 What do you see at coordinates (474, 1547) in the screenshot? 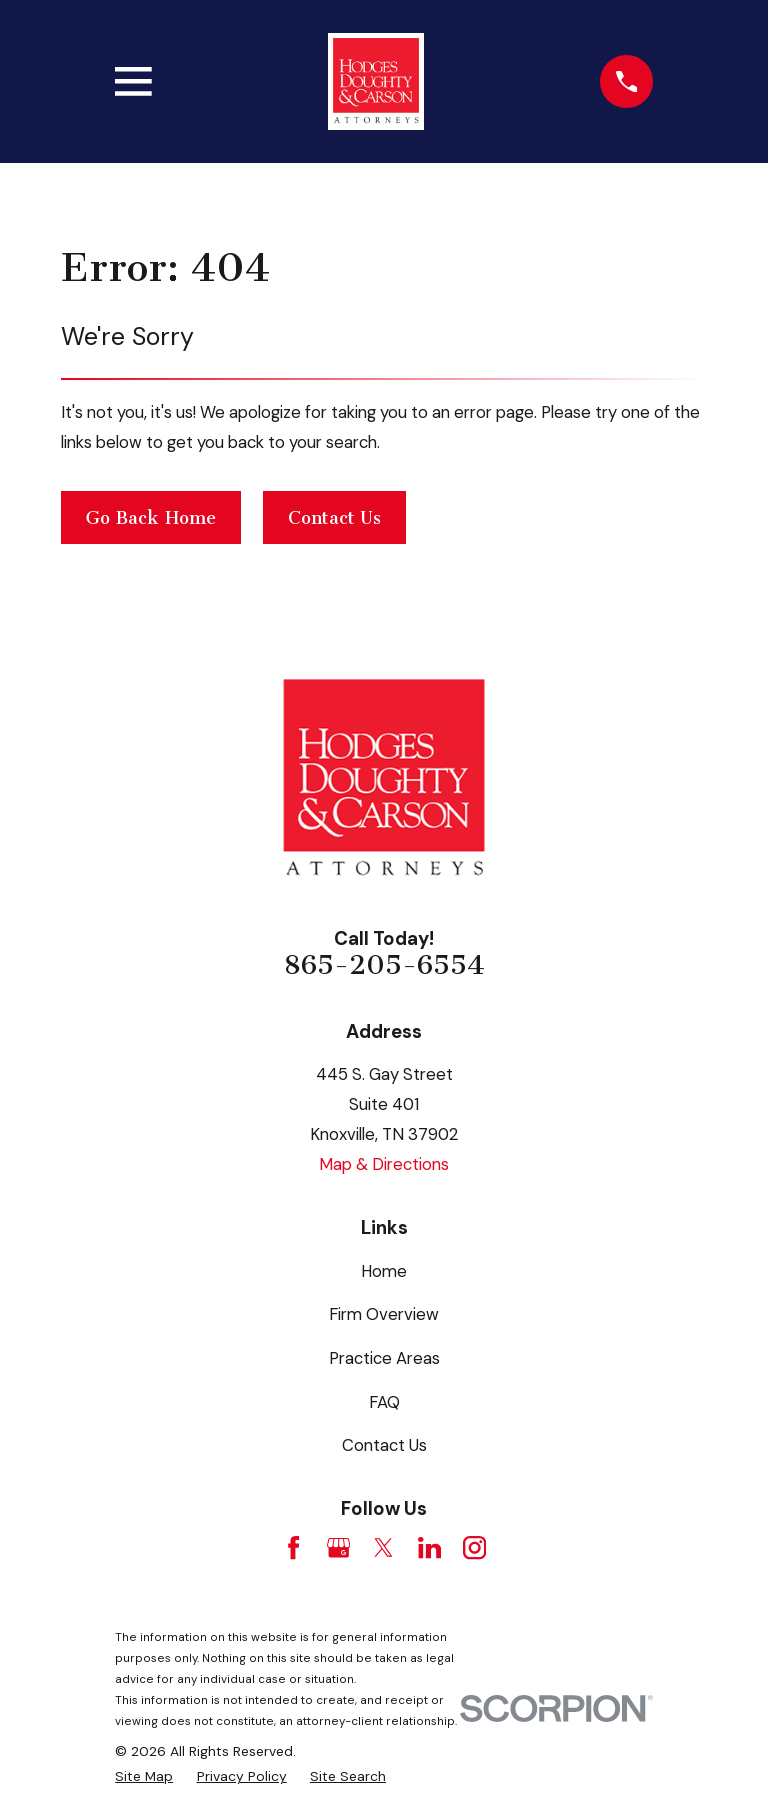
I see `[Instagram]` at bounding box center [474, 1547].